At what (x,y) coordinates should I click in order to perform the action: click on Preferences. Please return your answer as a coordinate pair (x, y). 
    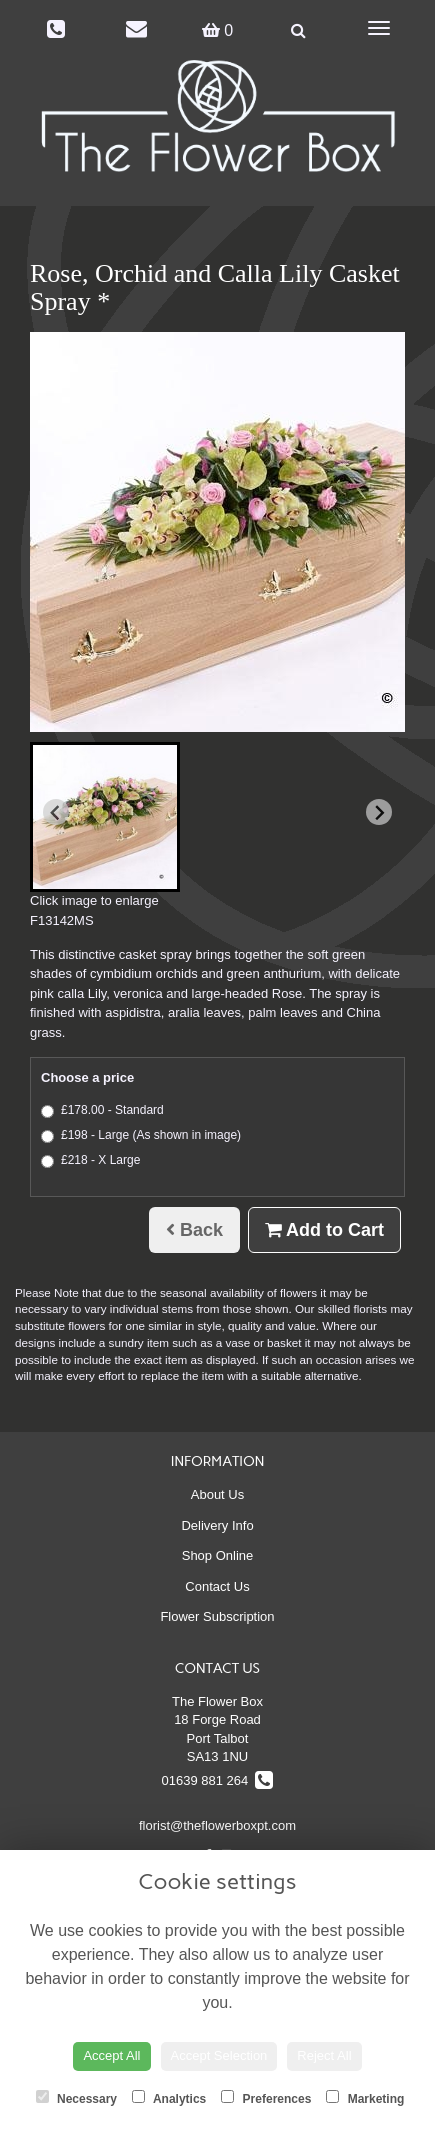
    Looking at the image, I should click on (266, 2098).